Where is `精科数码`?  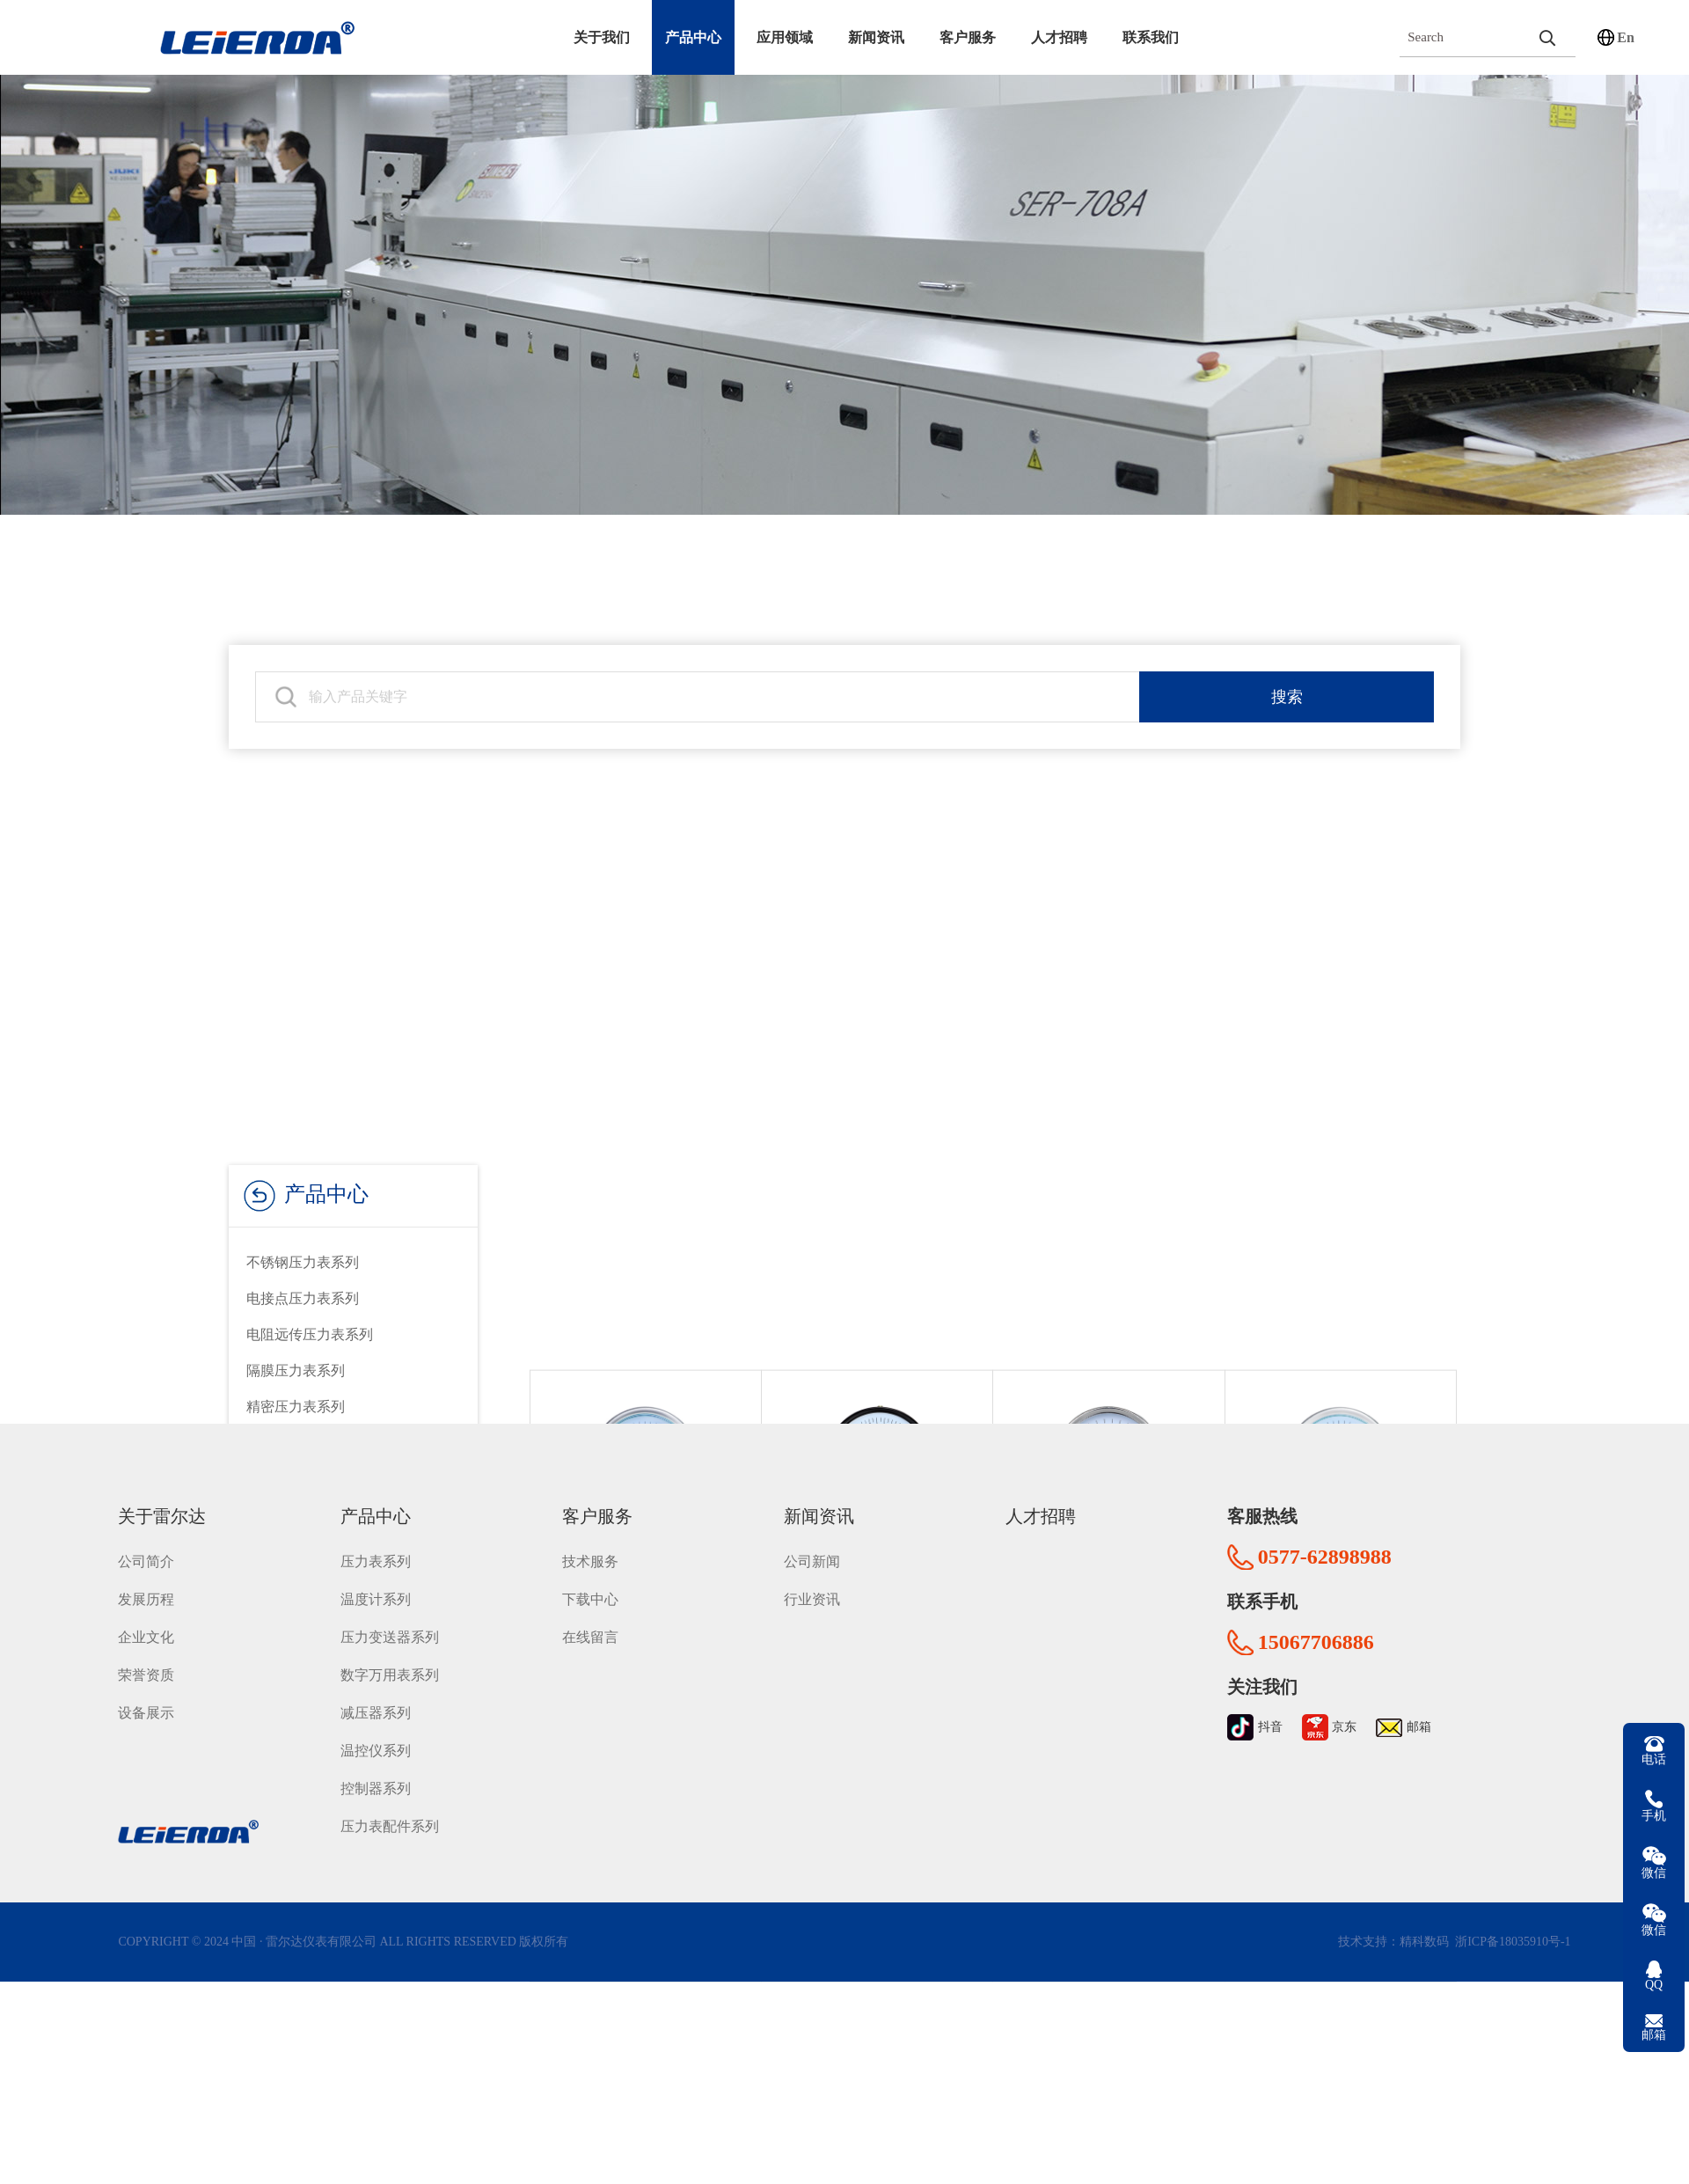
精科数码 is located at coordinates (1424, 1924).